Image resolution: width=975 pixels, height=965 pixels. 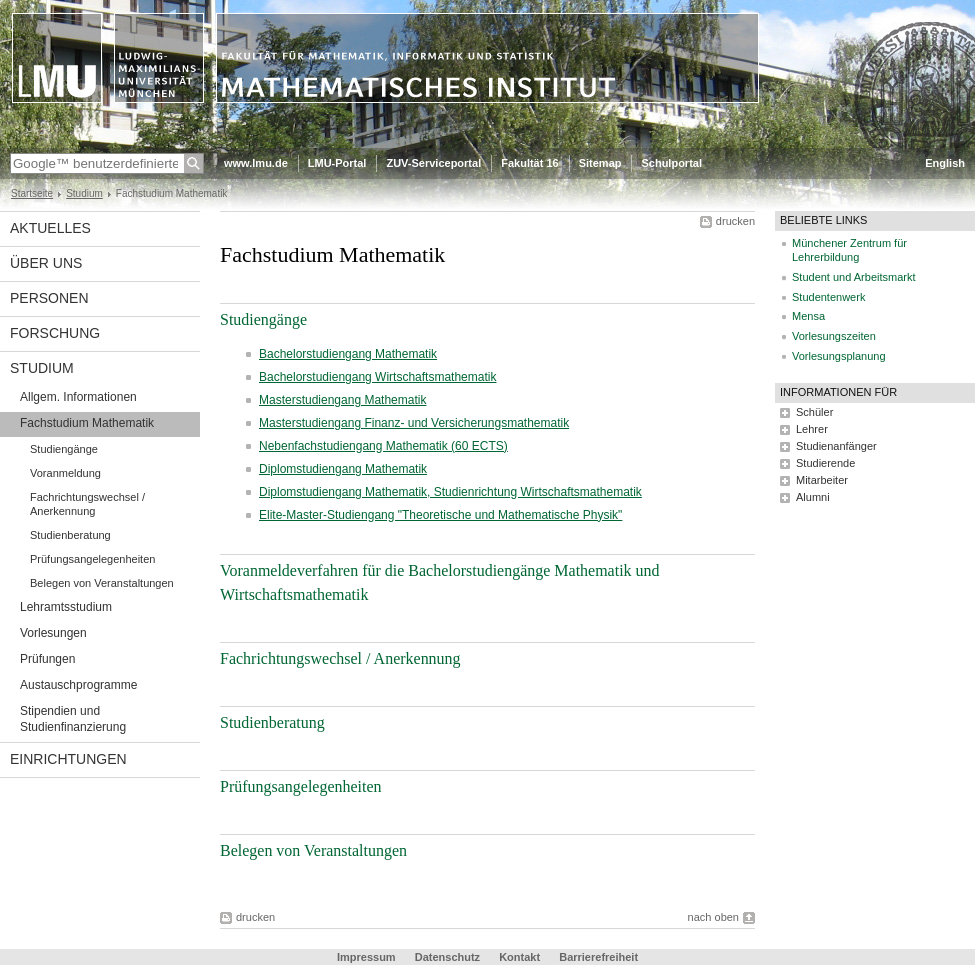 What do you see at coordinates (854, 277) in the screenshot?
I see `Student und Arbeitsmarkt` at bounding box center [854, 277].